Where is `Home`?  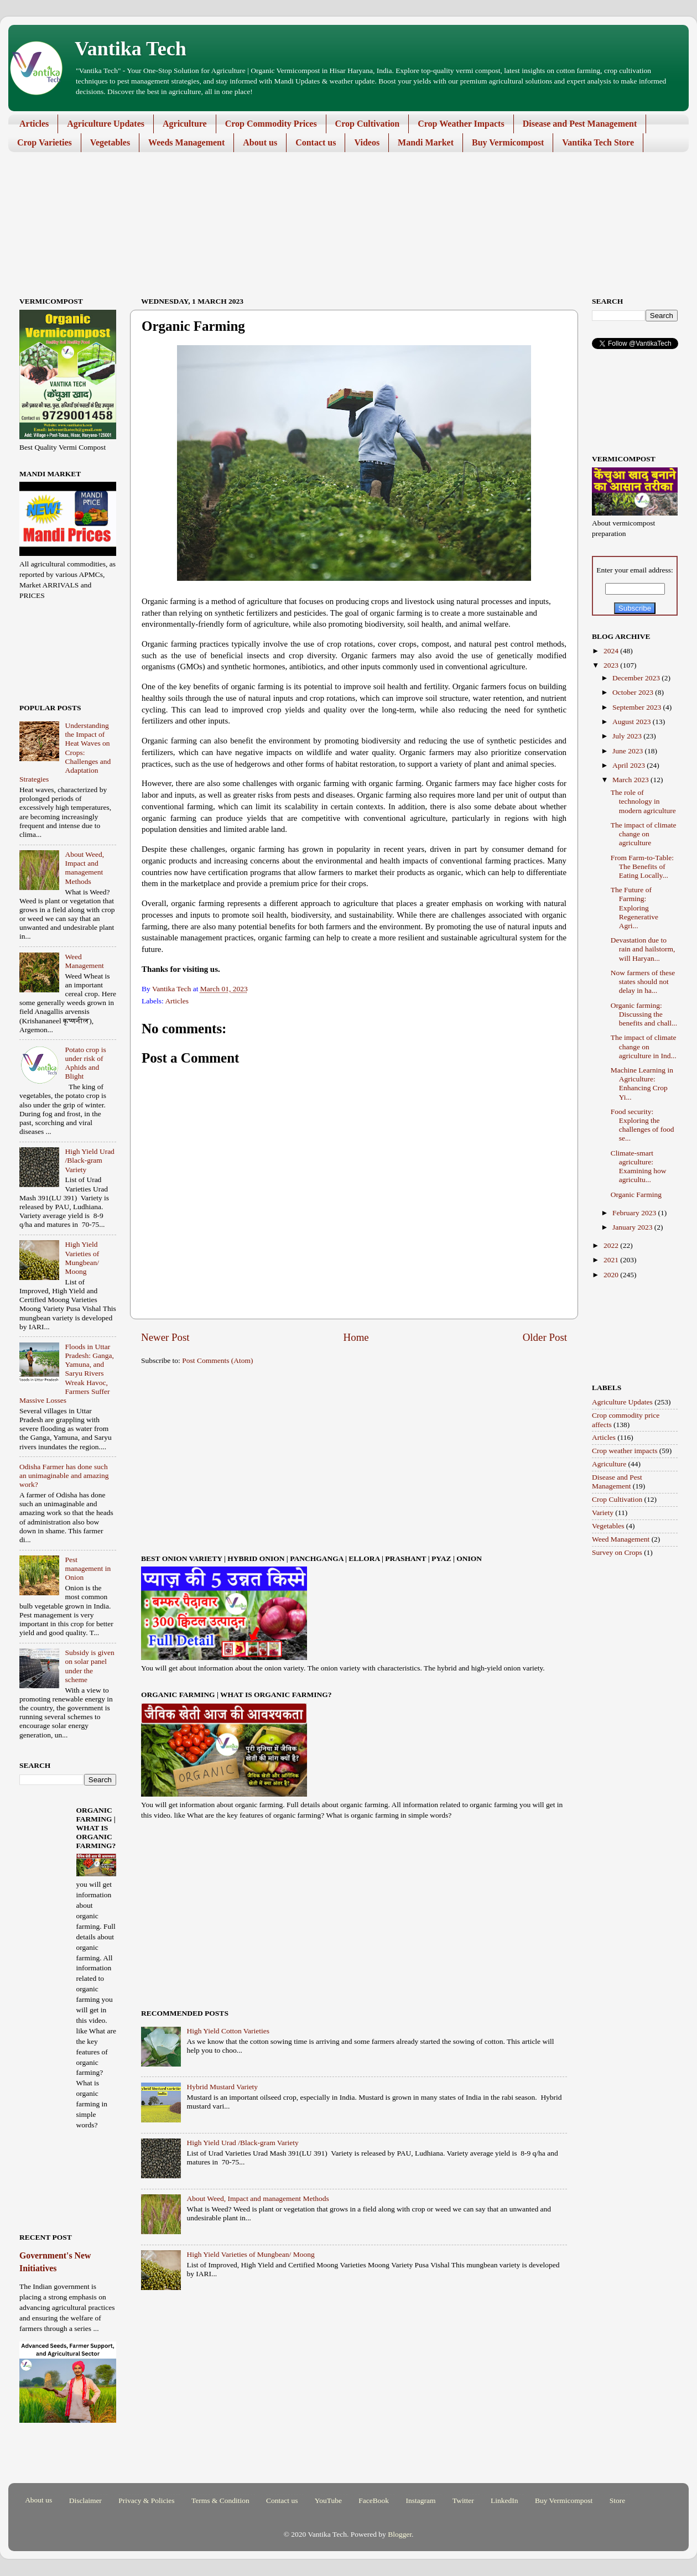
Home is located at coordinates (356, 1337).